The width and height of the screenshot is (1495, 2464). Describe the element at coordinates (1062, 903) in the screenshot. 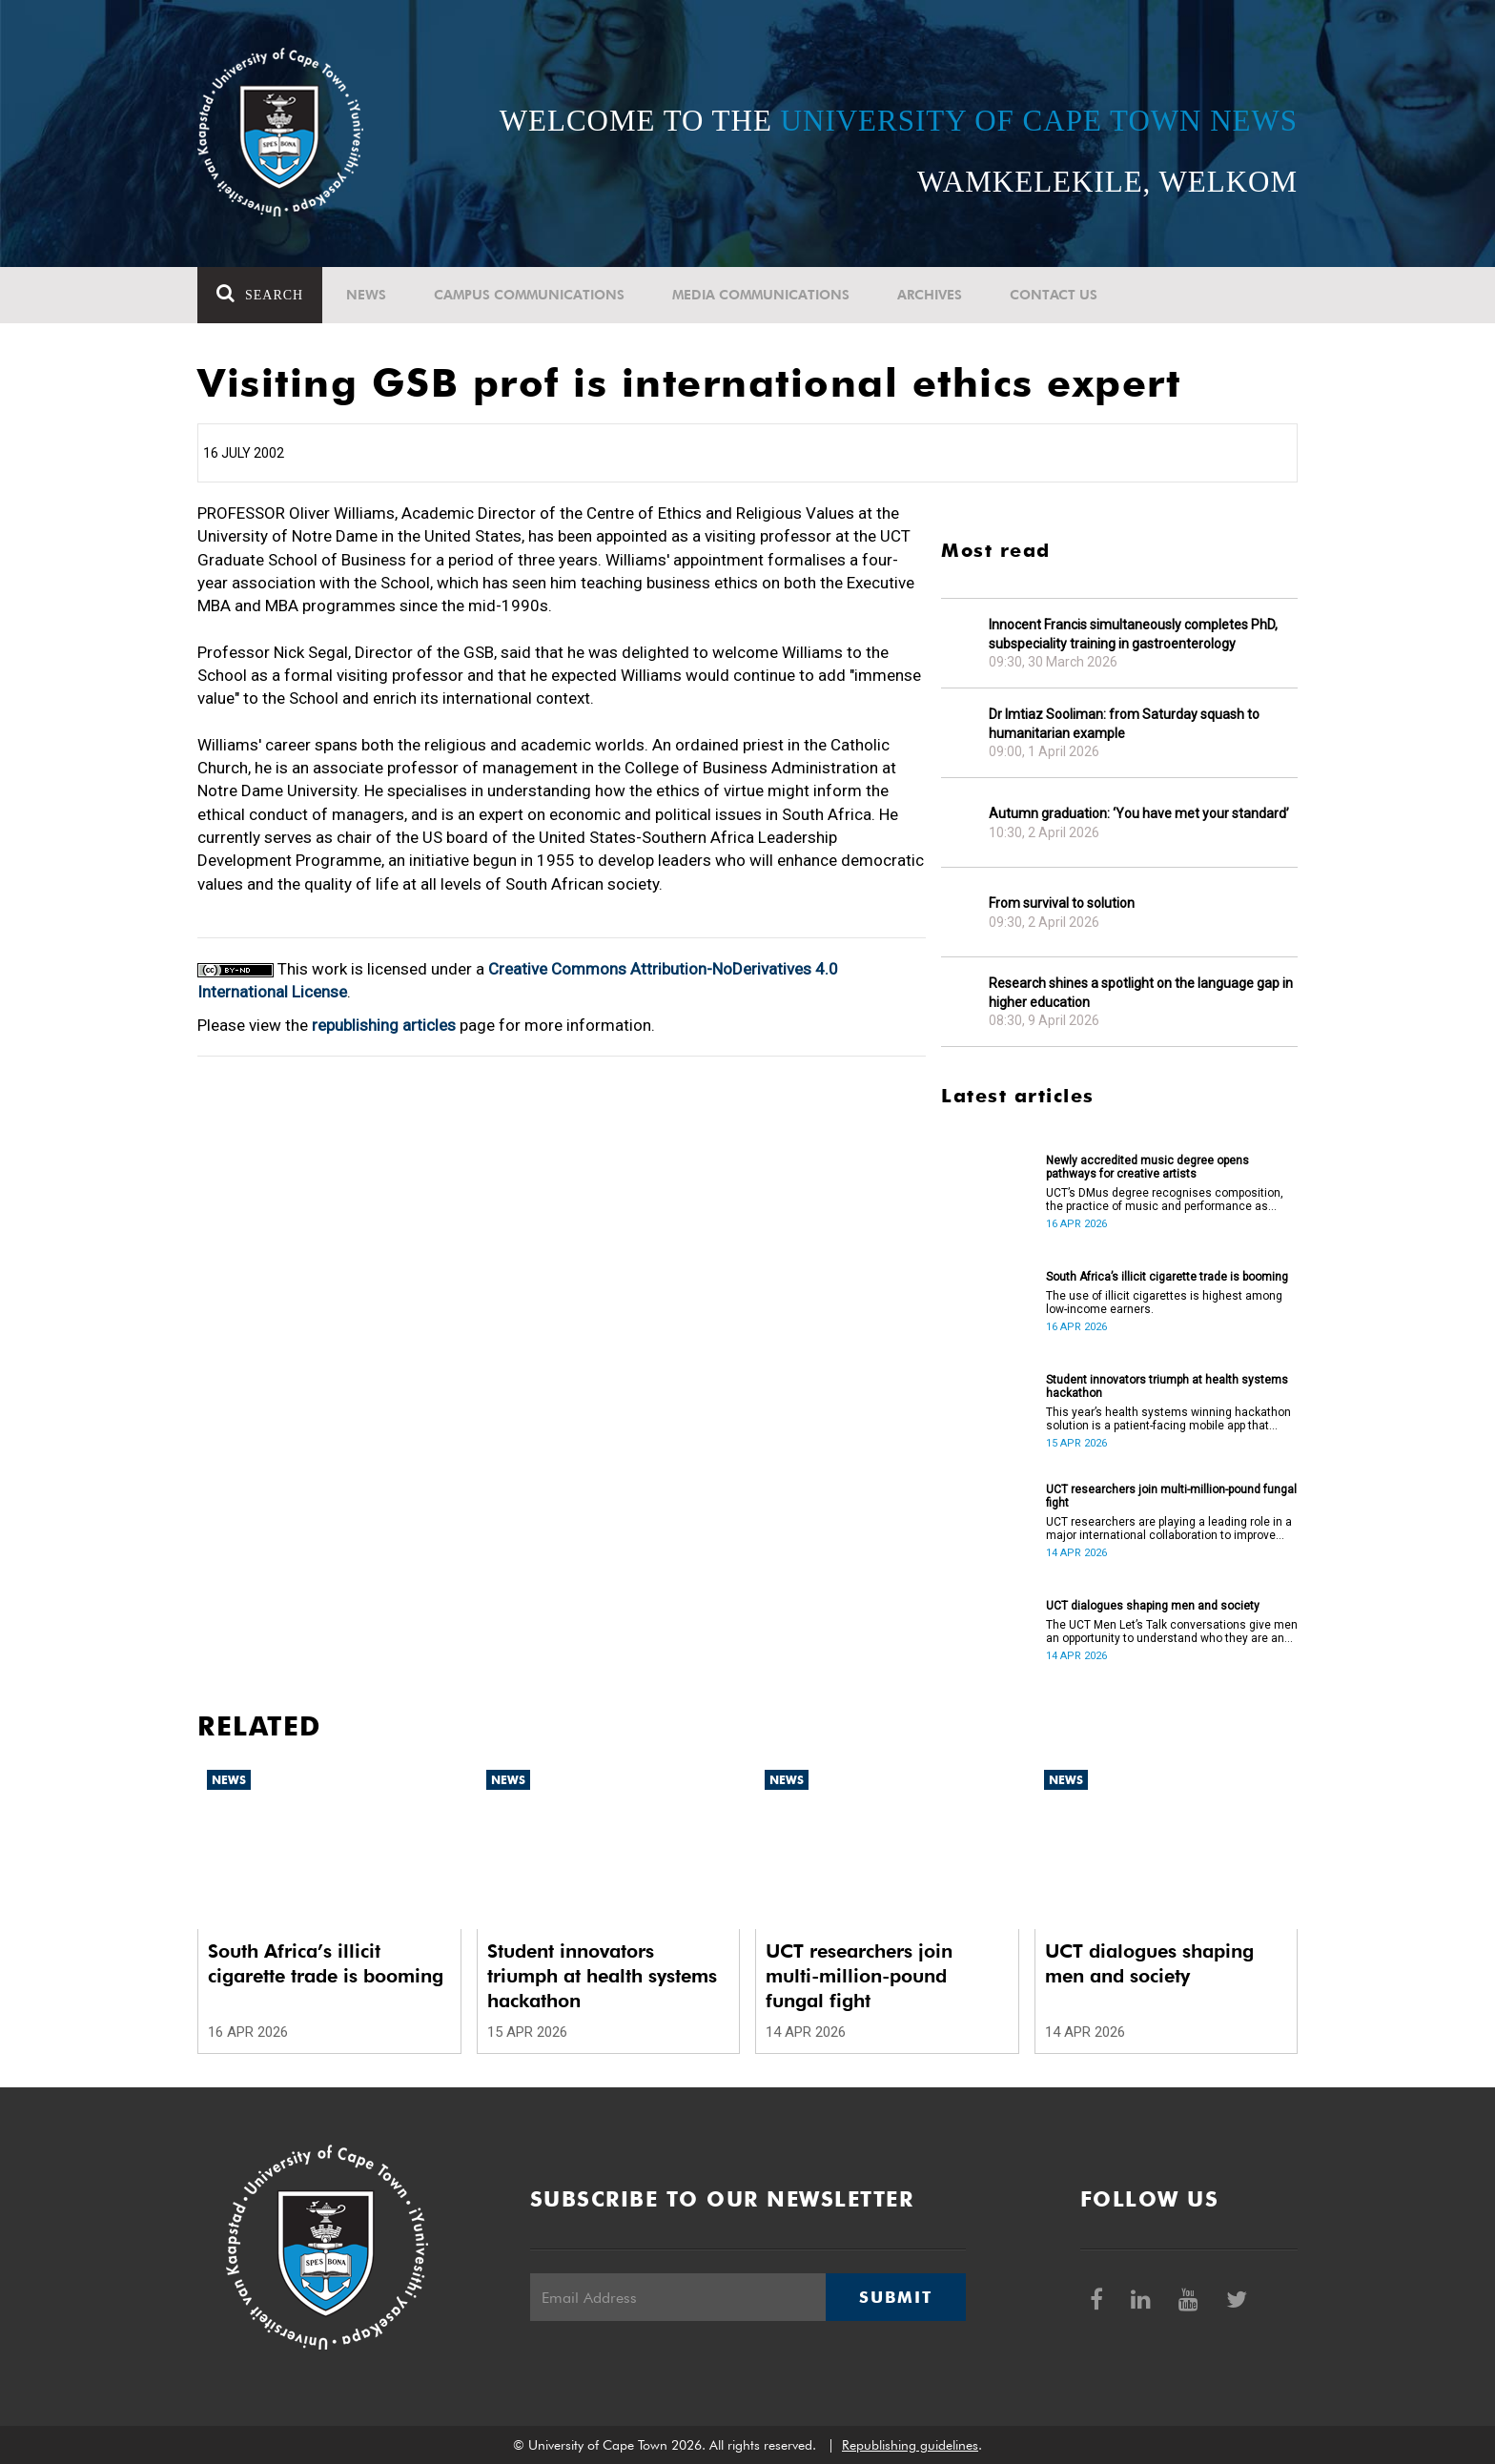

I see `From survival to solution` at that location.